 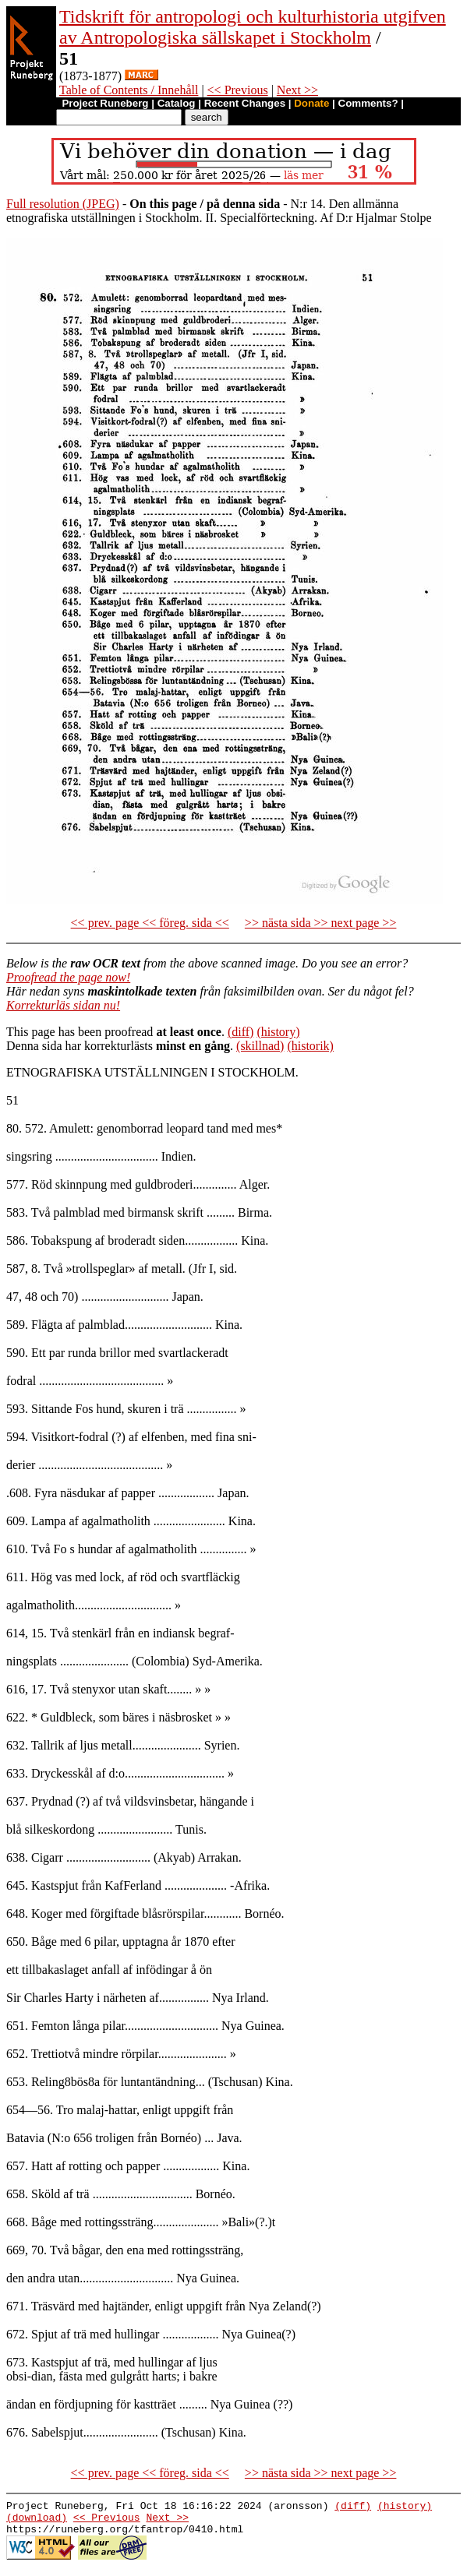 What do you see at coordinates (105, 103) in the screenshot?
I see `Project Runeberg` at bounding box center [105, 103].